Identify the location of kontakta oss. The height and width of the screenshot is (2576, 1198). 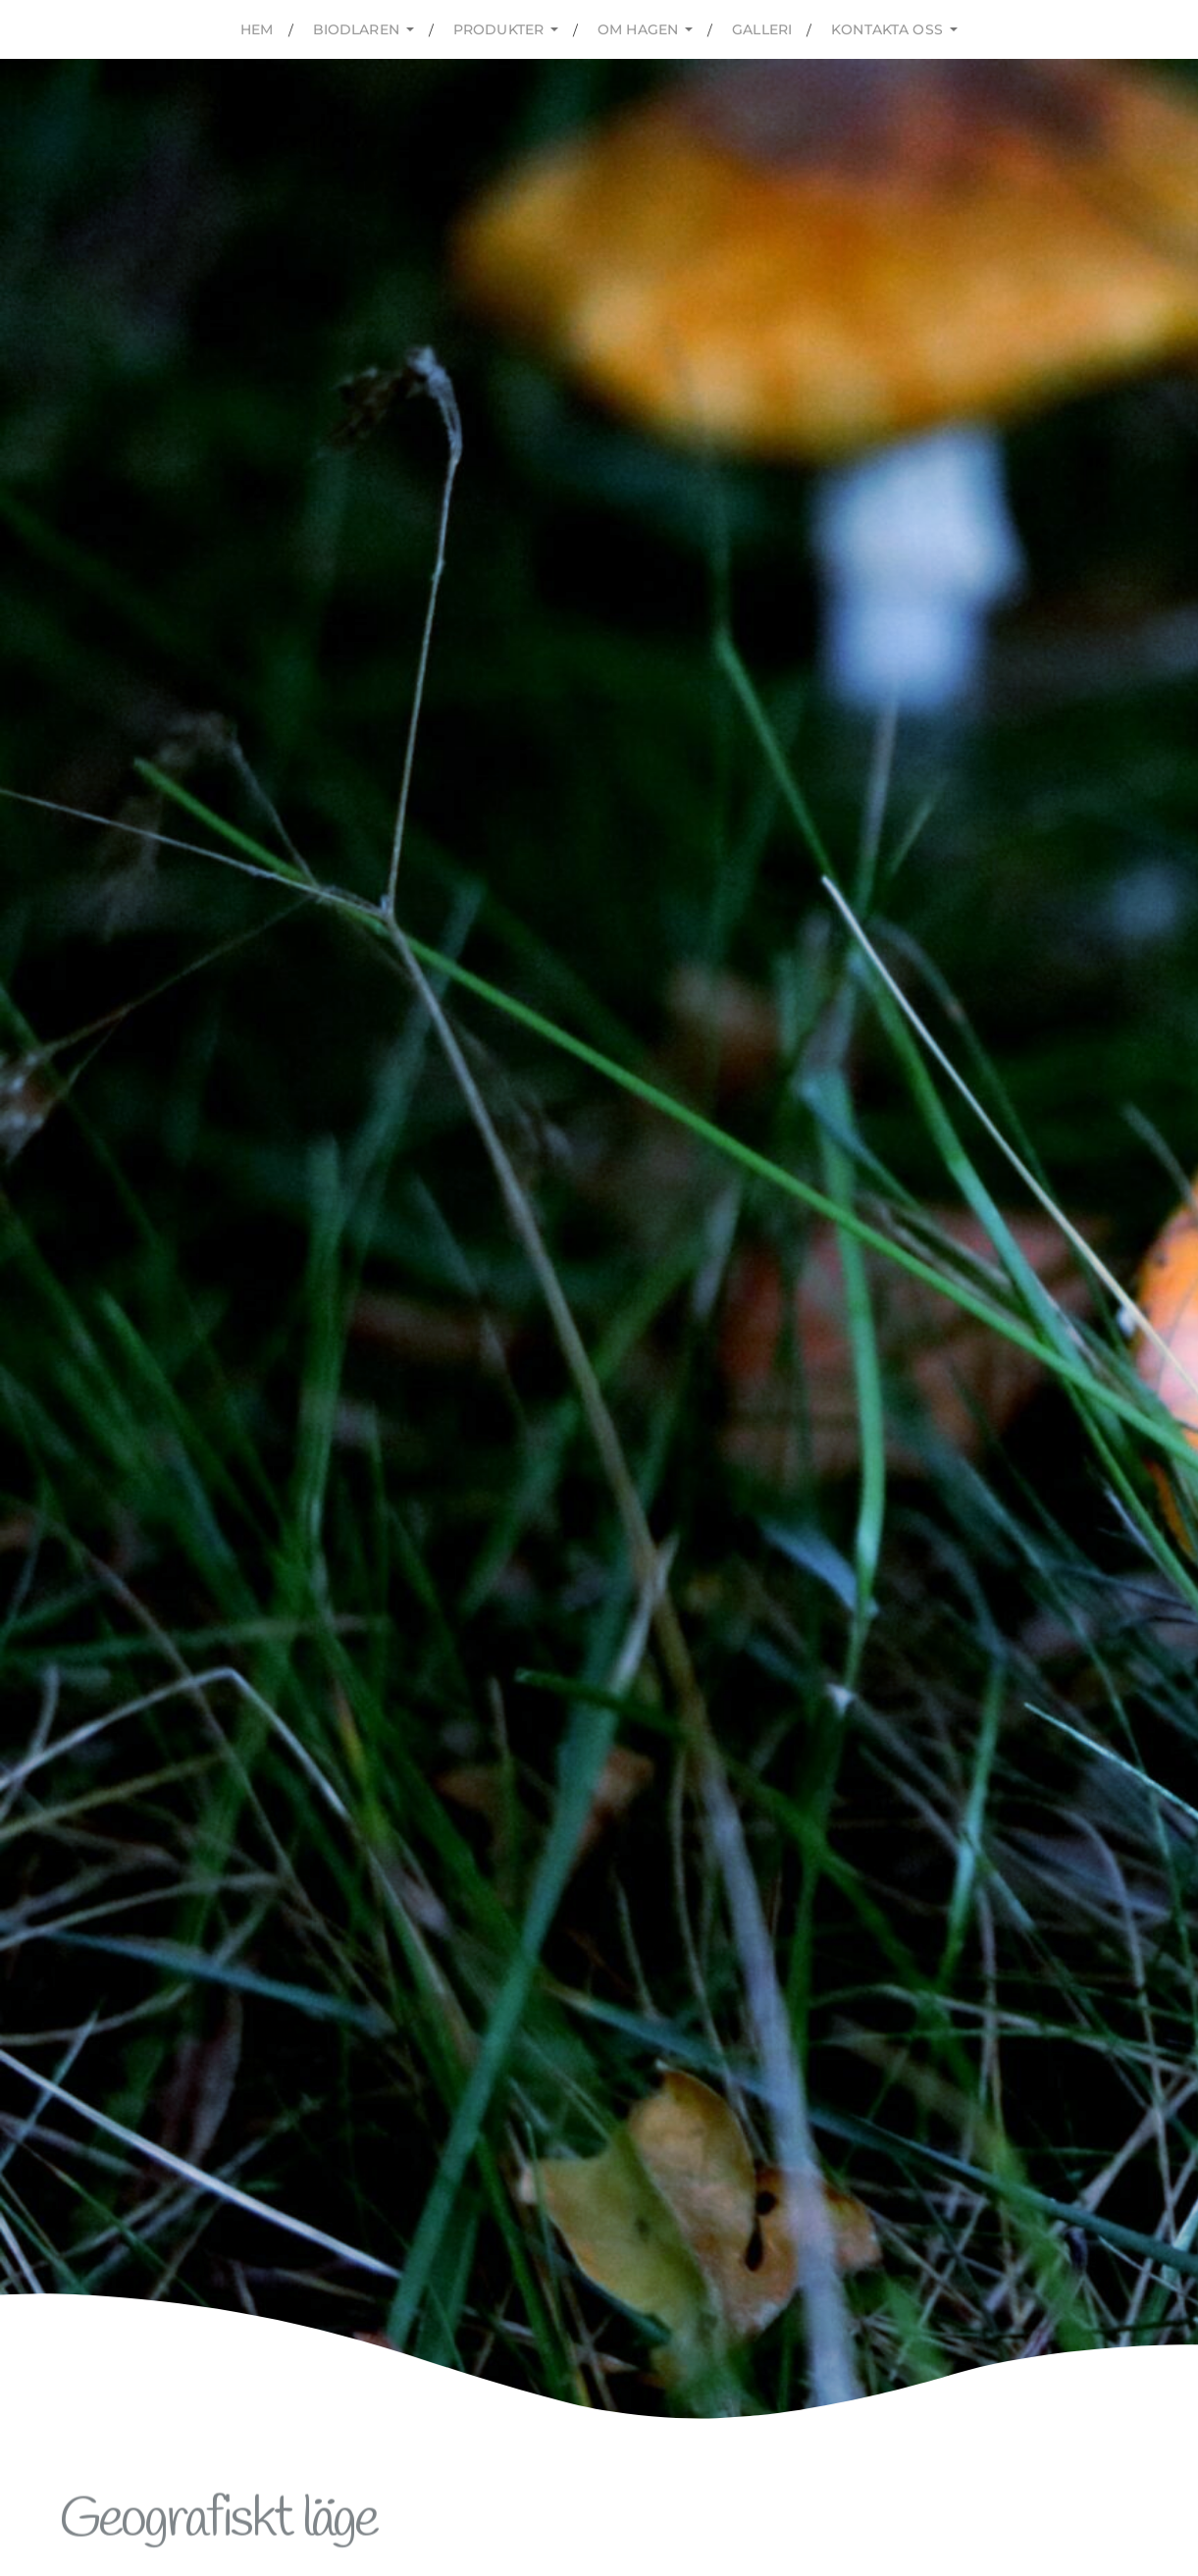
(887, 29).